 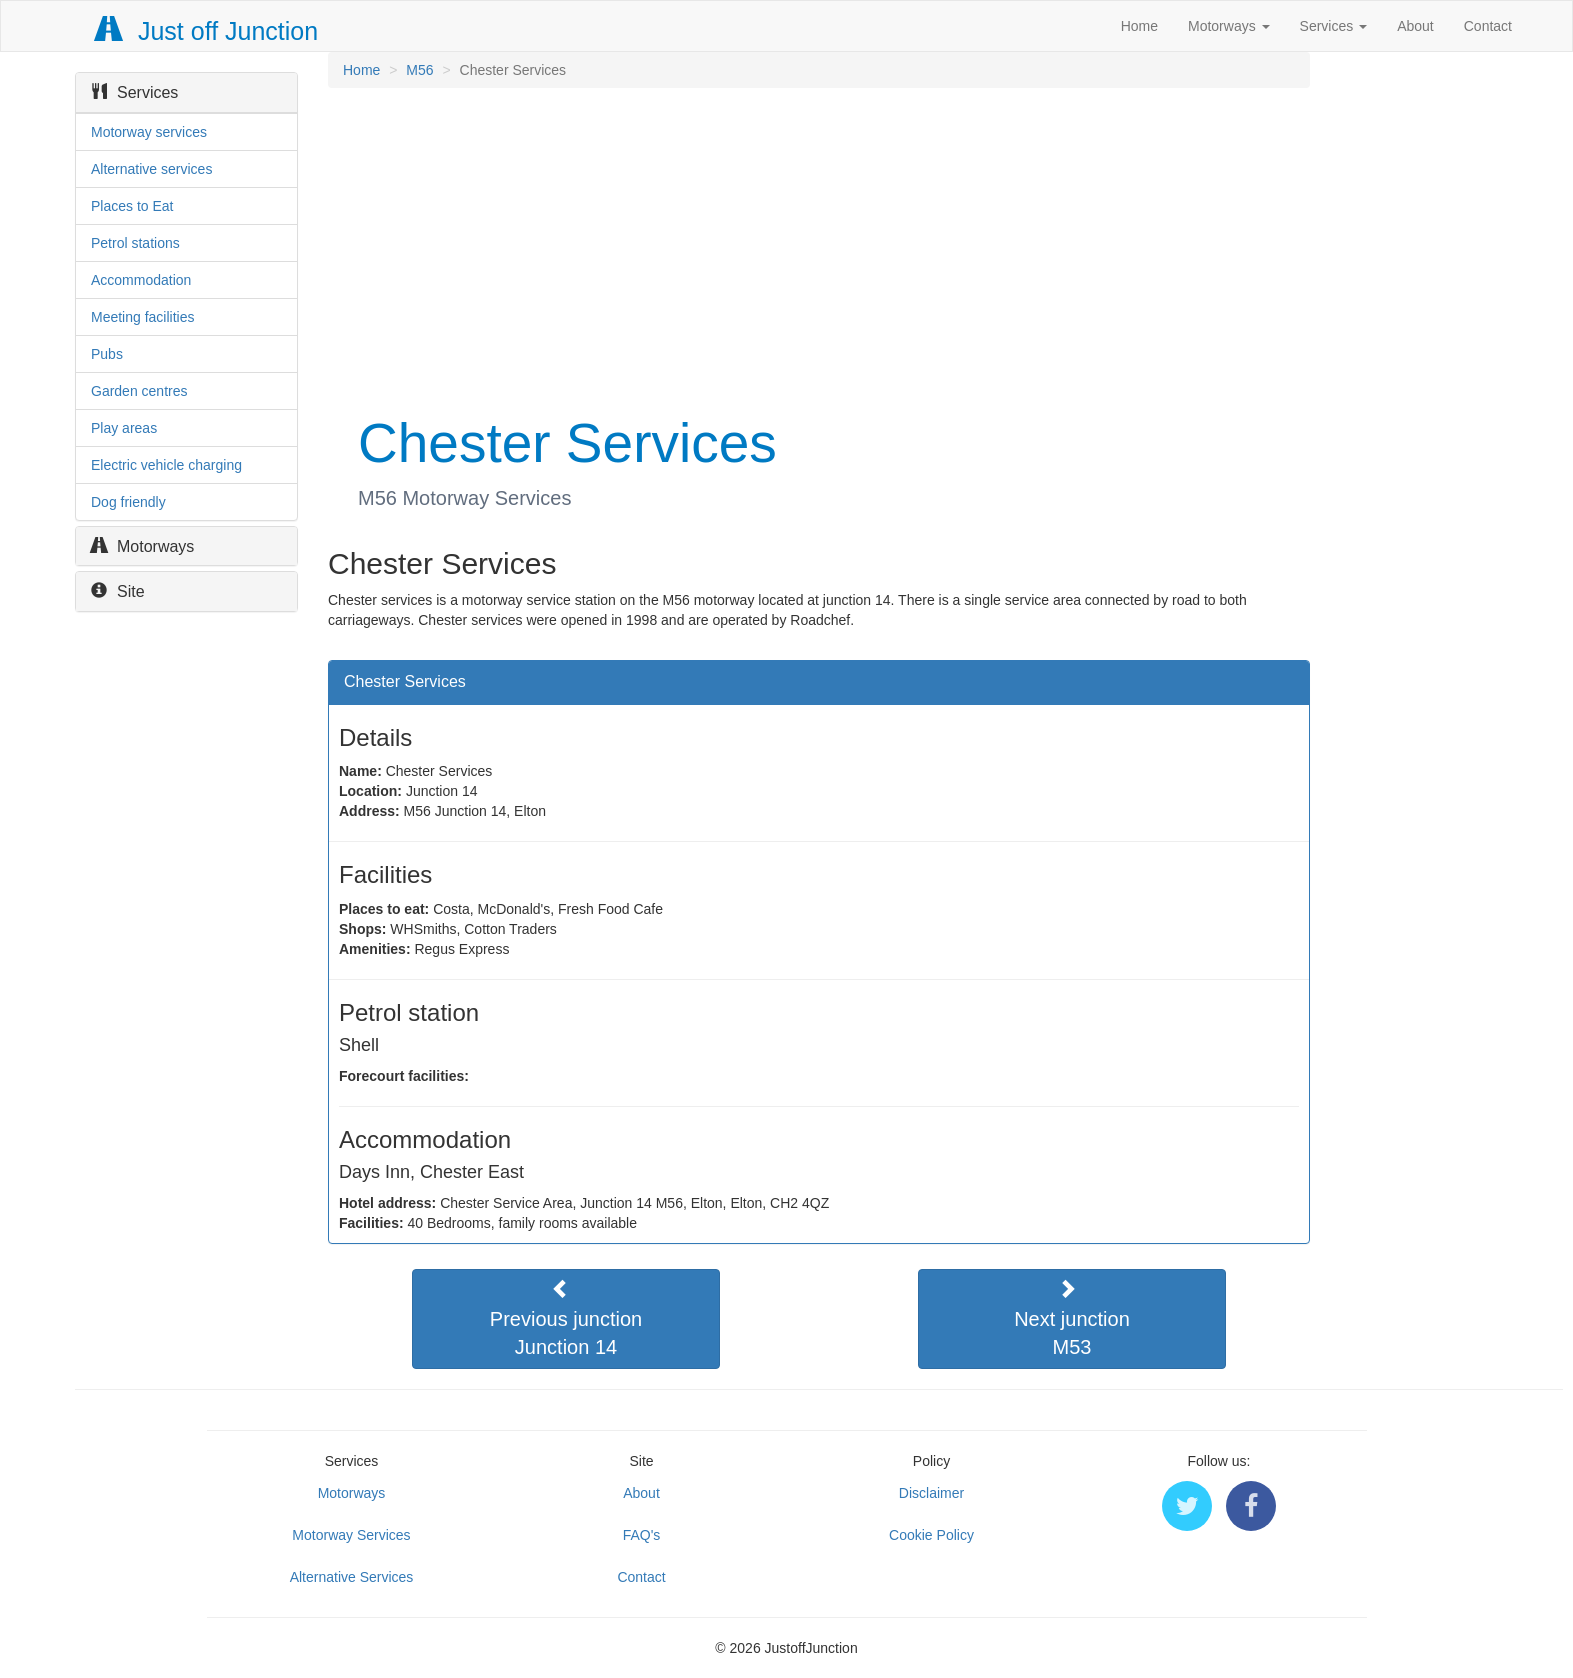 I want to click on Petrol stations, so click(x=135, y=243).